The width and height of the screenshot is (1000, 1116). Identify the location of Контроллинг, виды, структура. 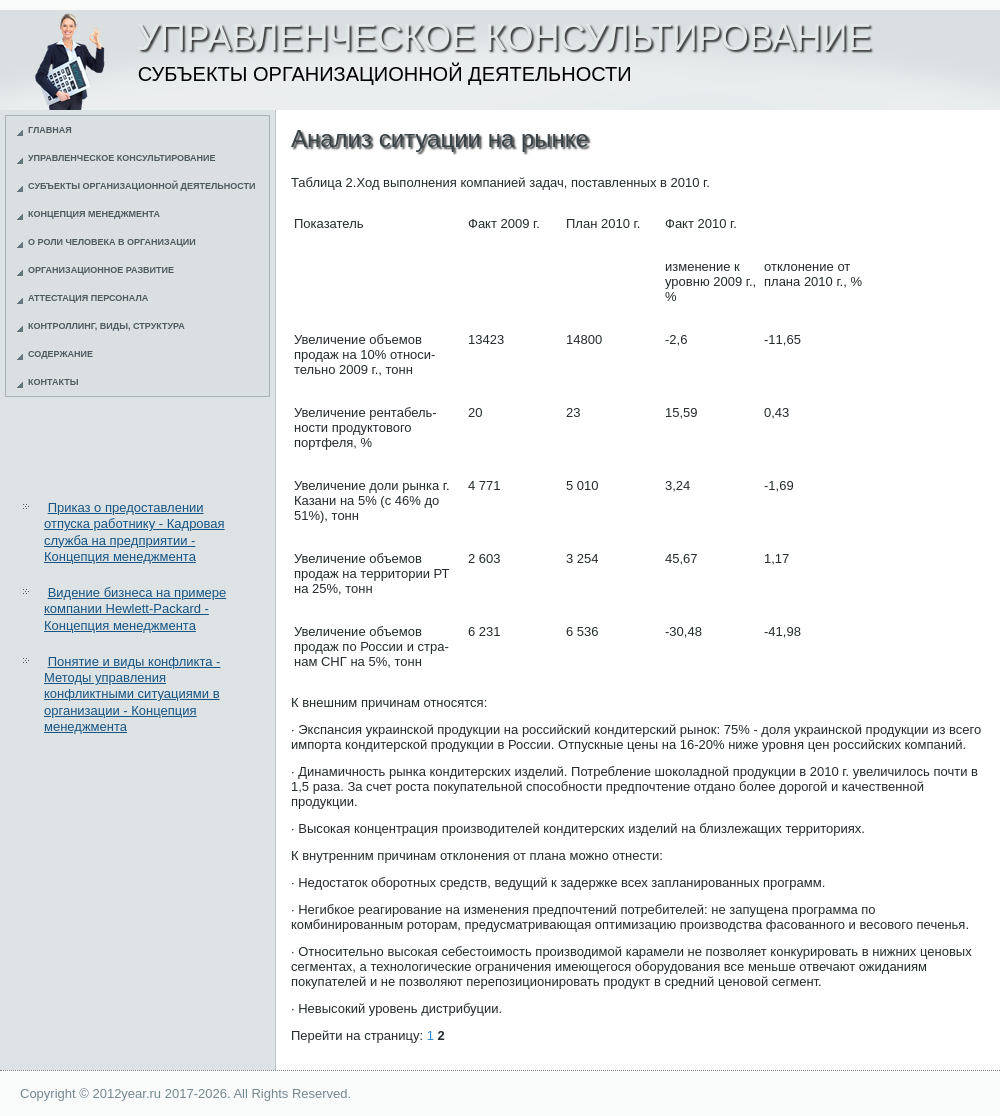
(106, 326).